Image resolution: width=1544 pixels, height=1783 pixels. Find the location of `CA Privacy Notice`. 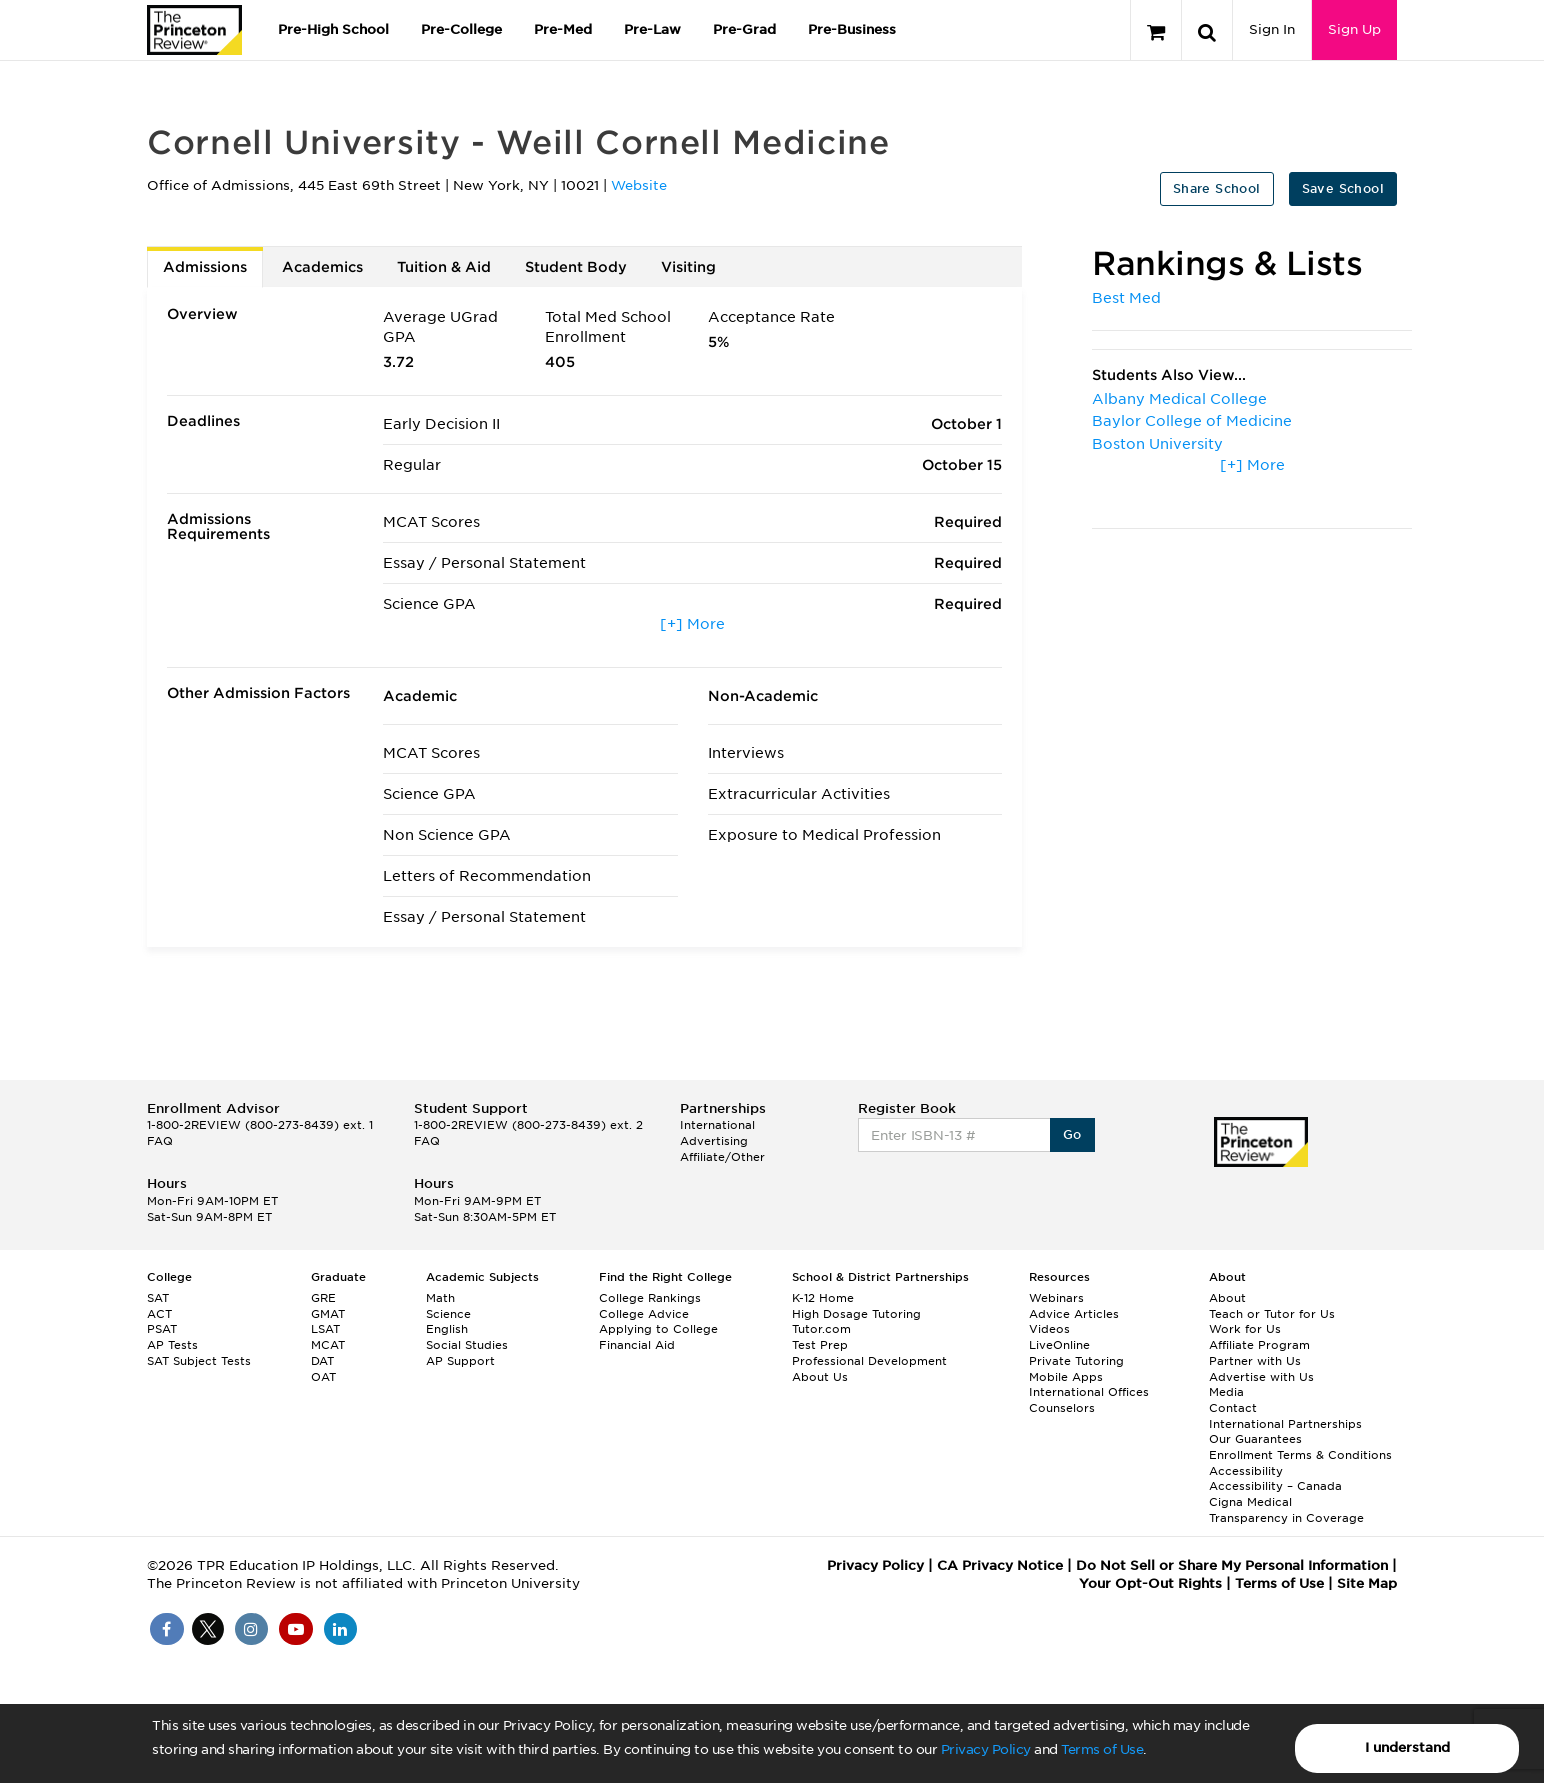

CA Privacy Notice is located at coordinates (1000, 1565).